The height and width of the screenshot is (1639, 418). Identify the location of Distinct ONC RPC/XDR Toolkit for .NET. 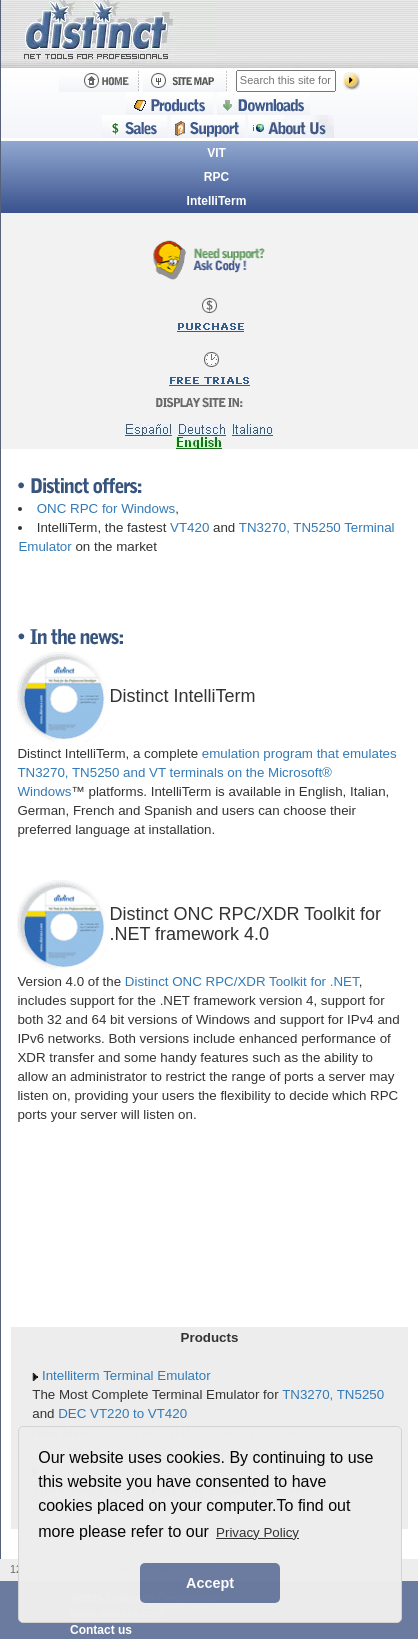
(242, 981).